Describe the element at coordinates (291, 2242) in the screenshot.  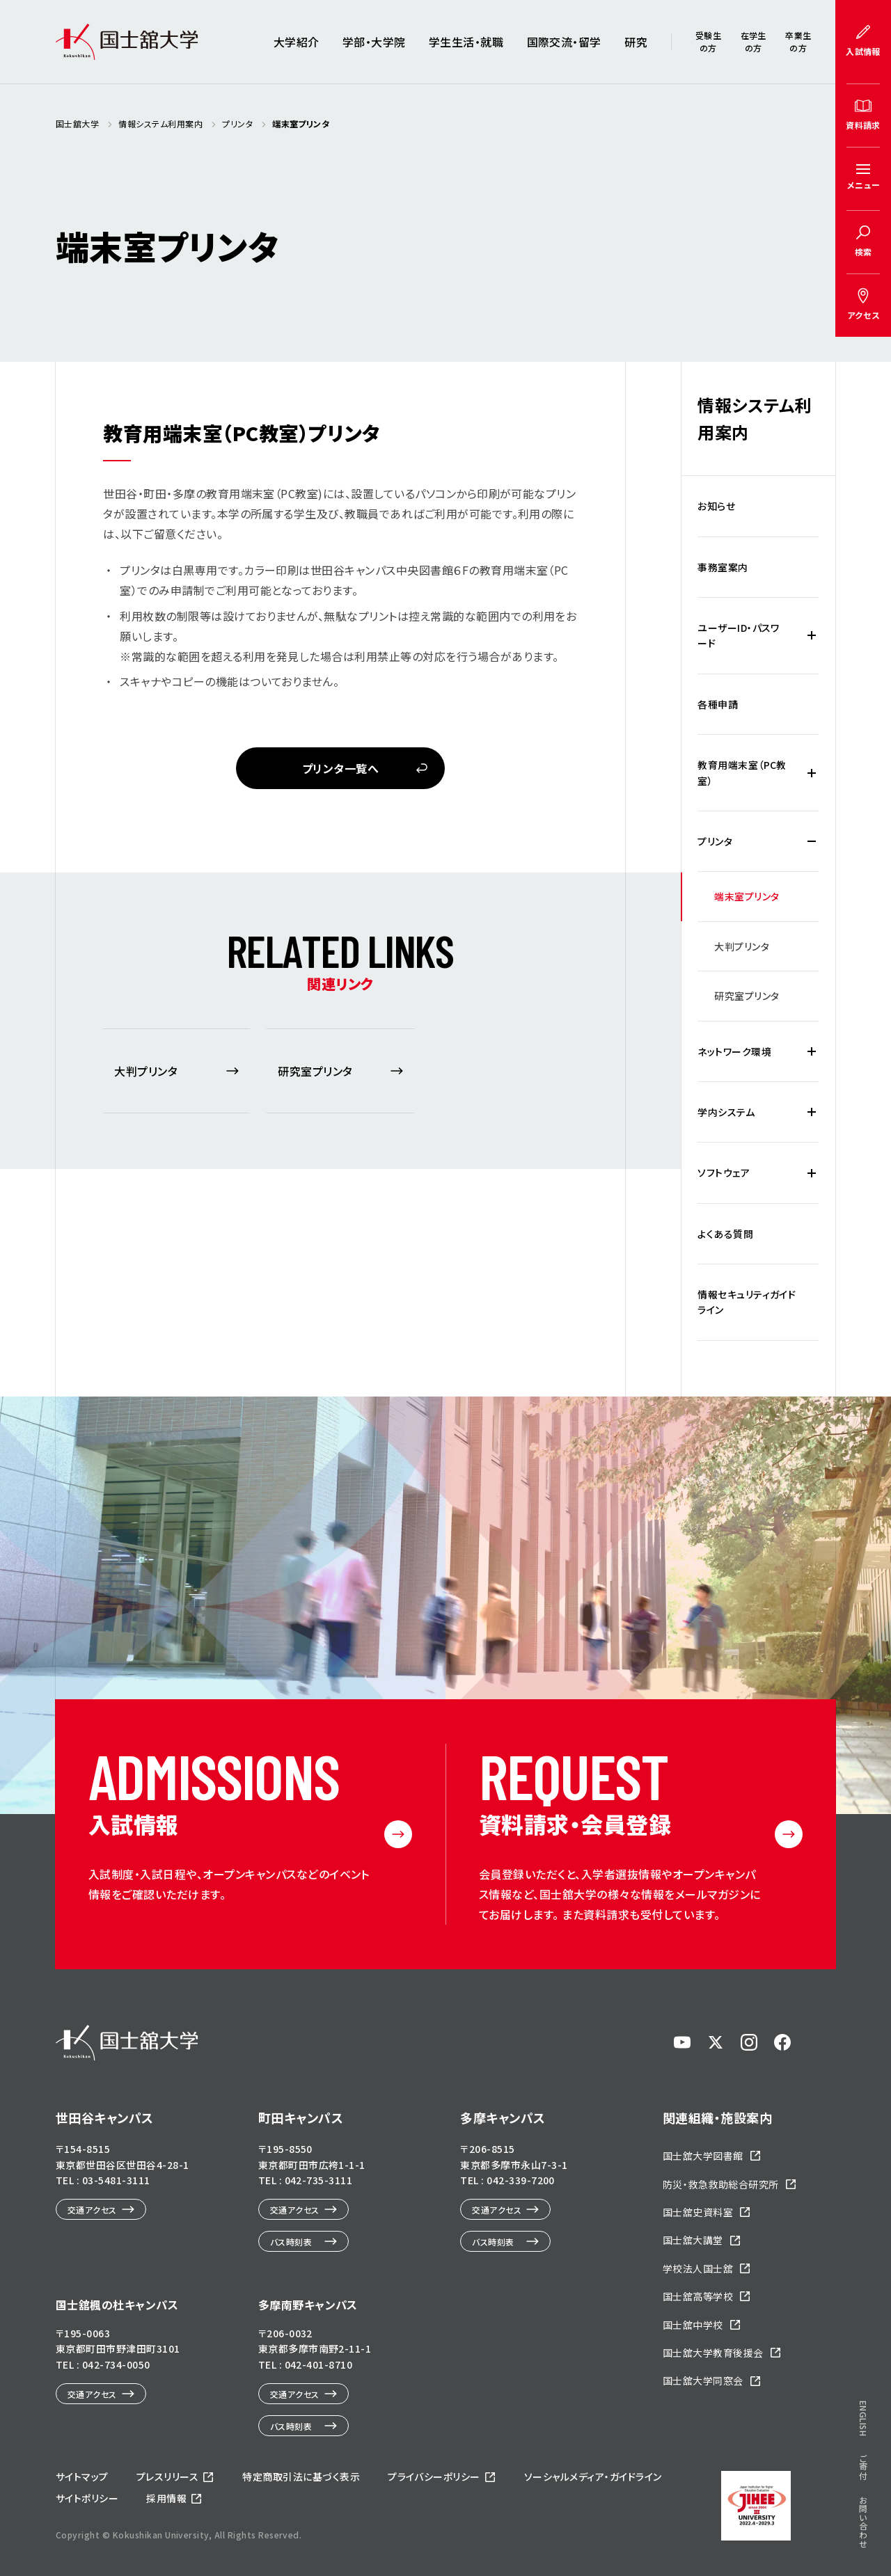
I see `バス時刻表` at that location.